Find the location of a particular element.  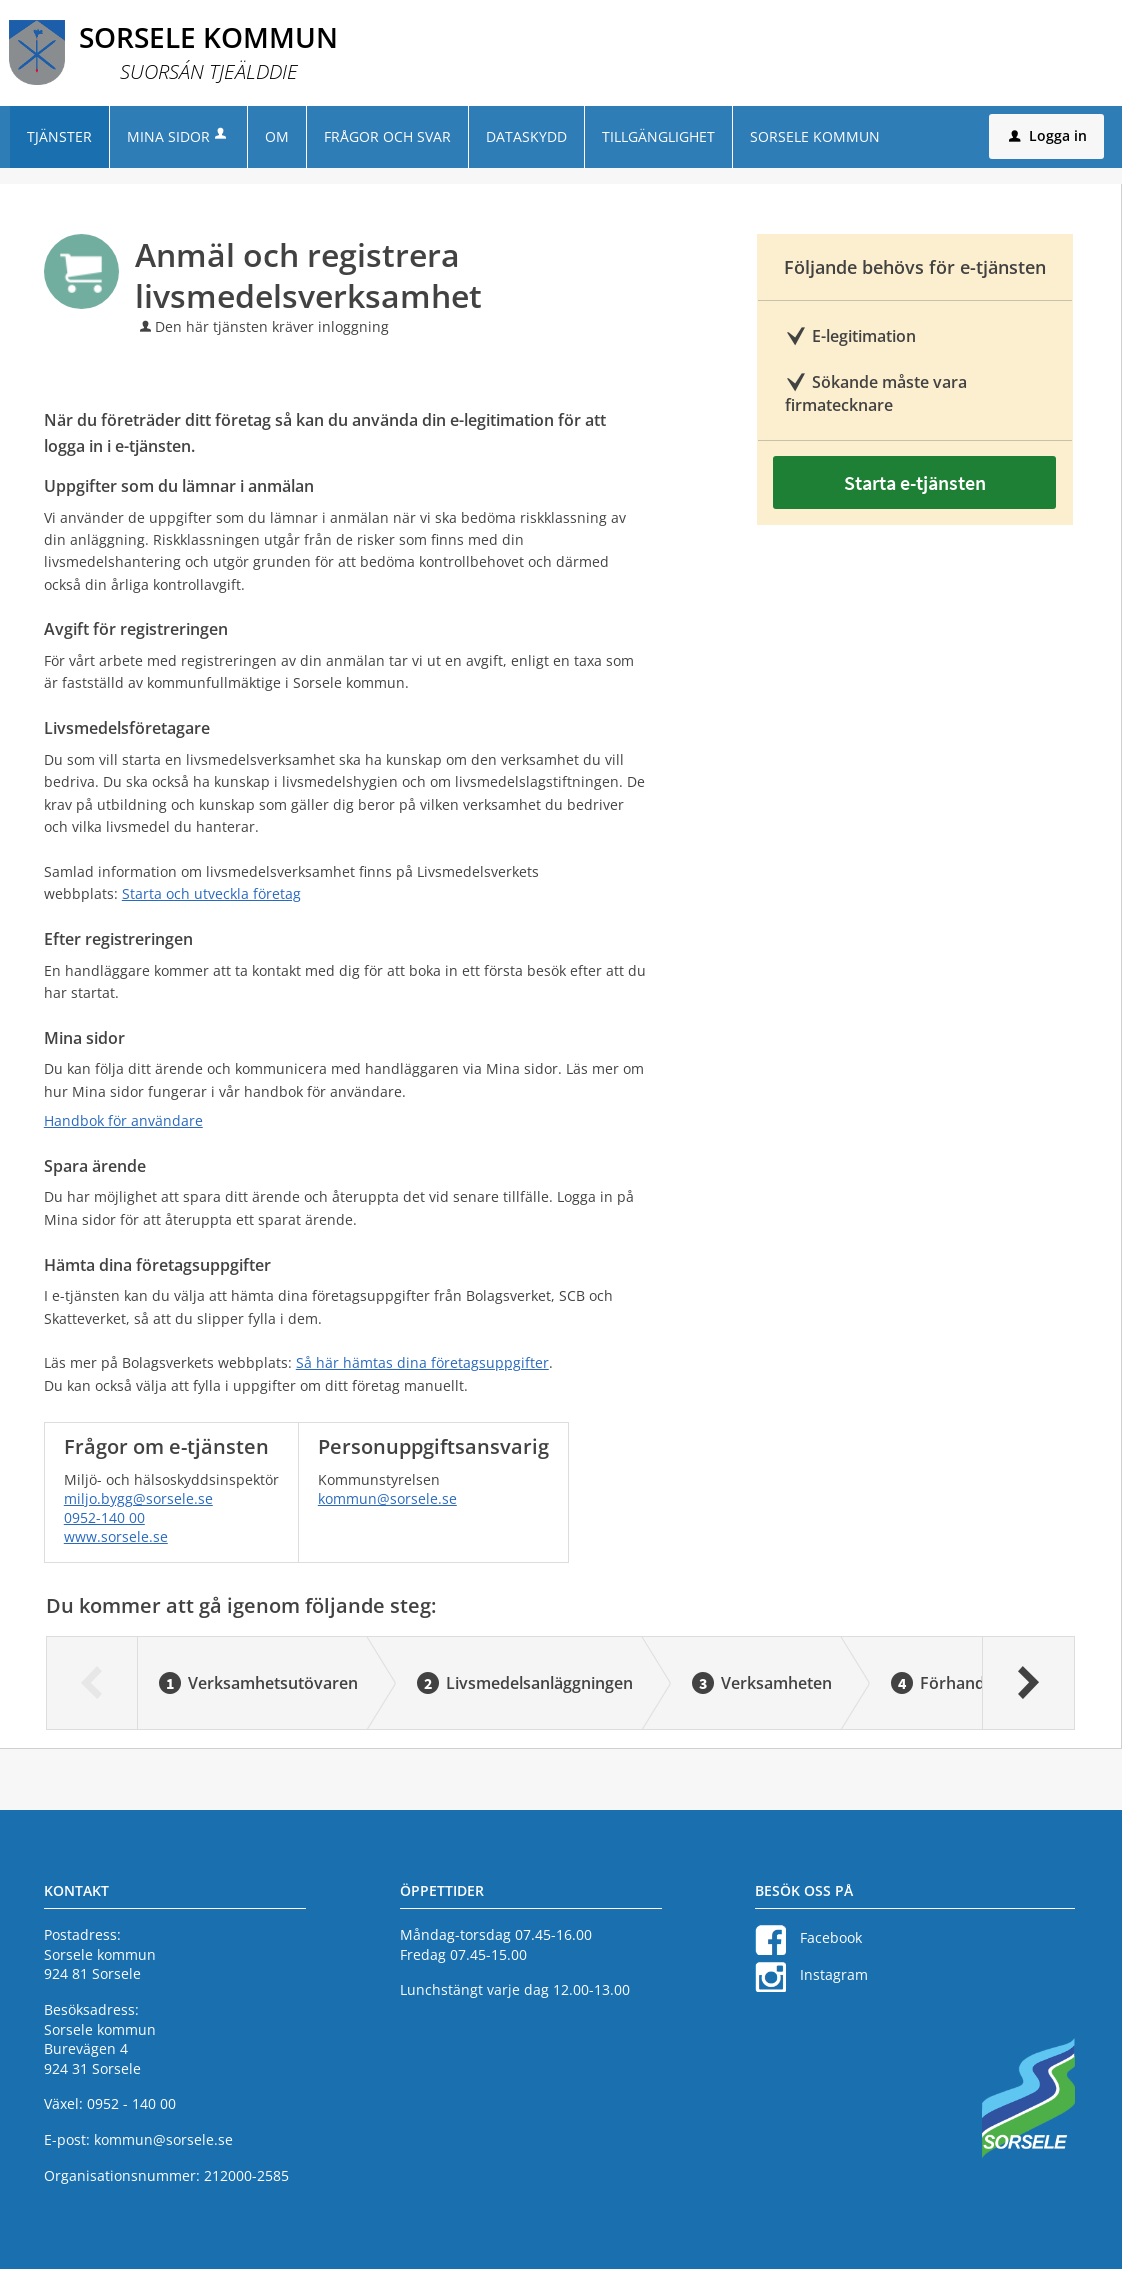

Mina sidor is located at coordinates (178, 136).